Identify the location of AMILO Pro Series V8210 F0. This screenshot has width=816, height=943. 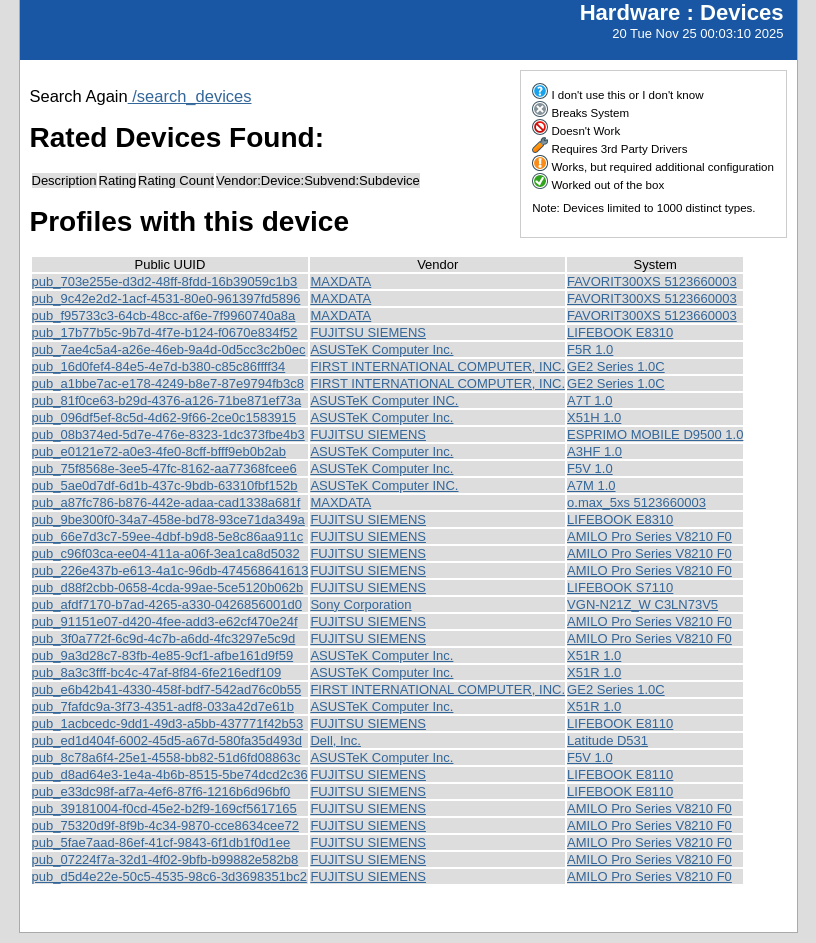
(649, 536).